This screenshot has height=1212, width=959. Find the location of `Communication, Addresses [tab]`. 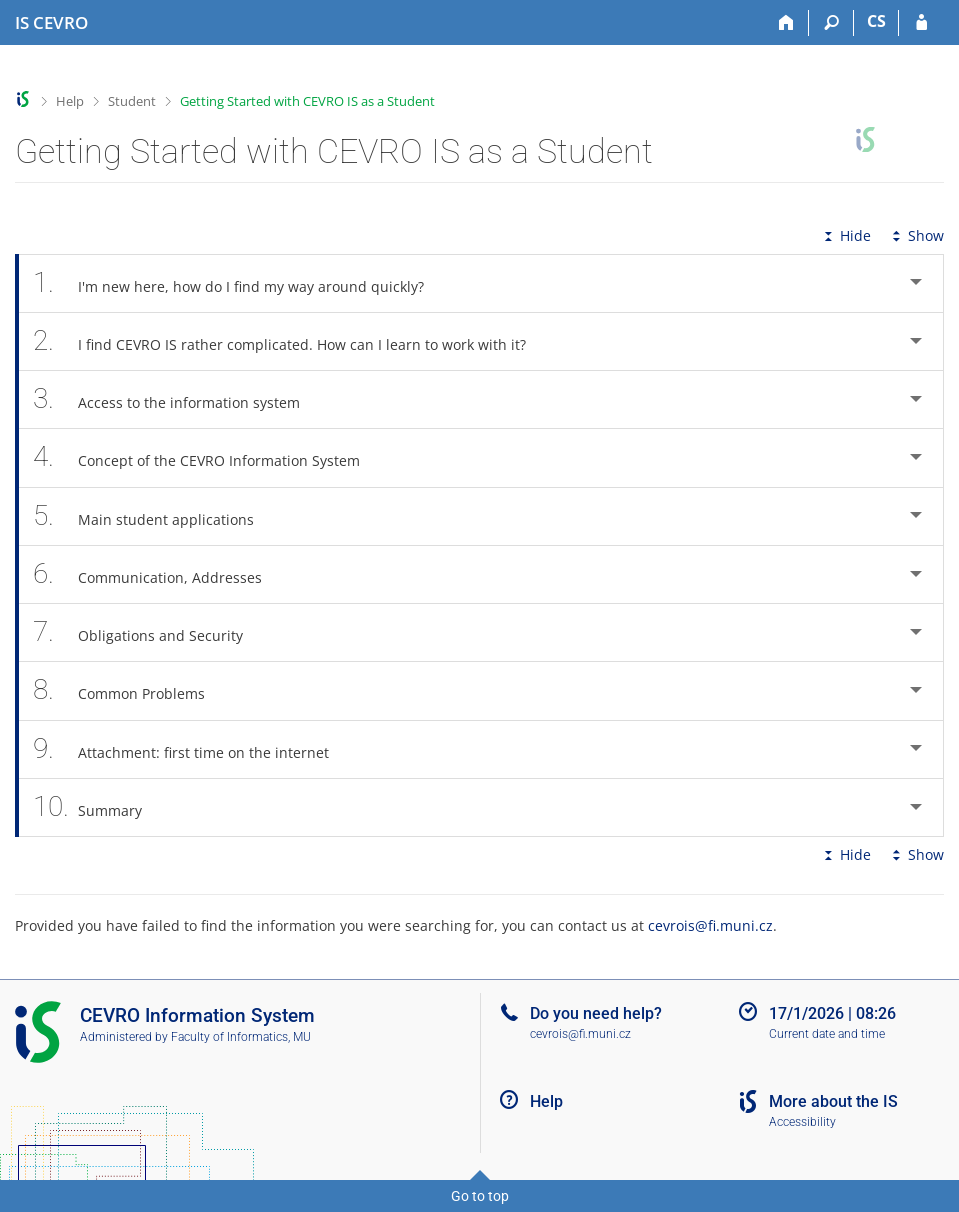

Communication, Addresses [tab] is located at coordinates (158, 574).